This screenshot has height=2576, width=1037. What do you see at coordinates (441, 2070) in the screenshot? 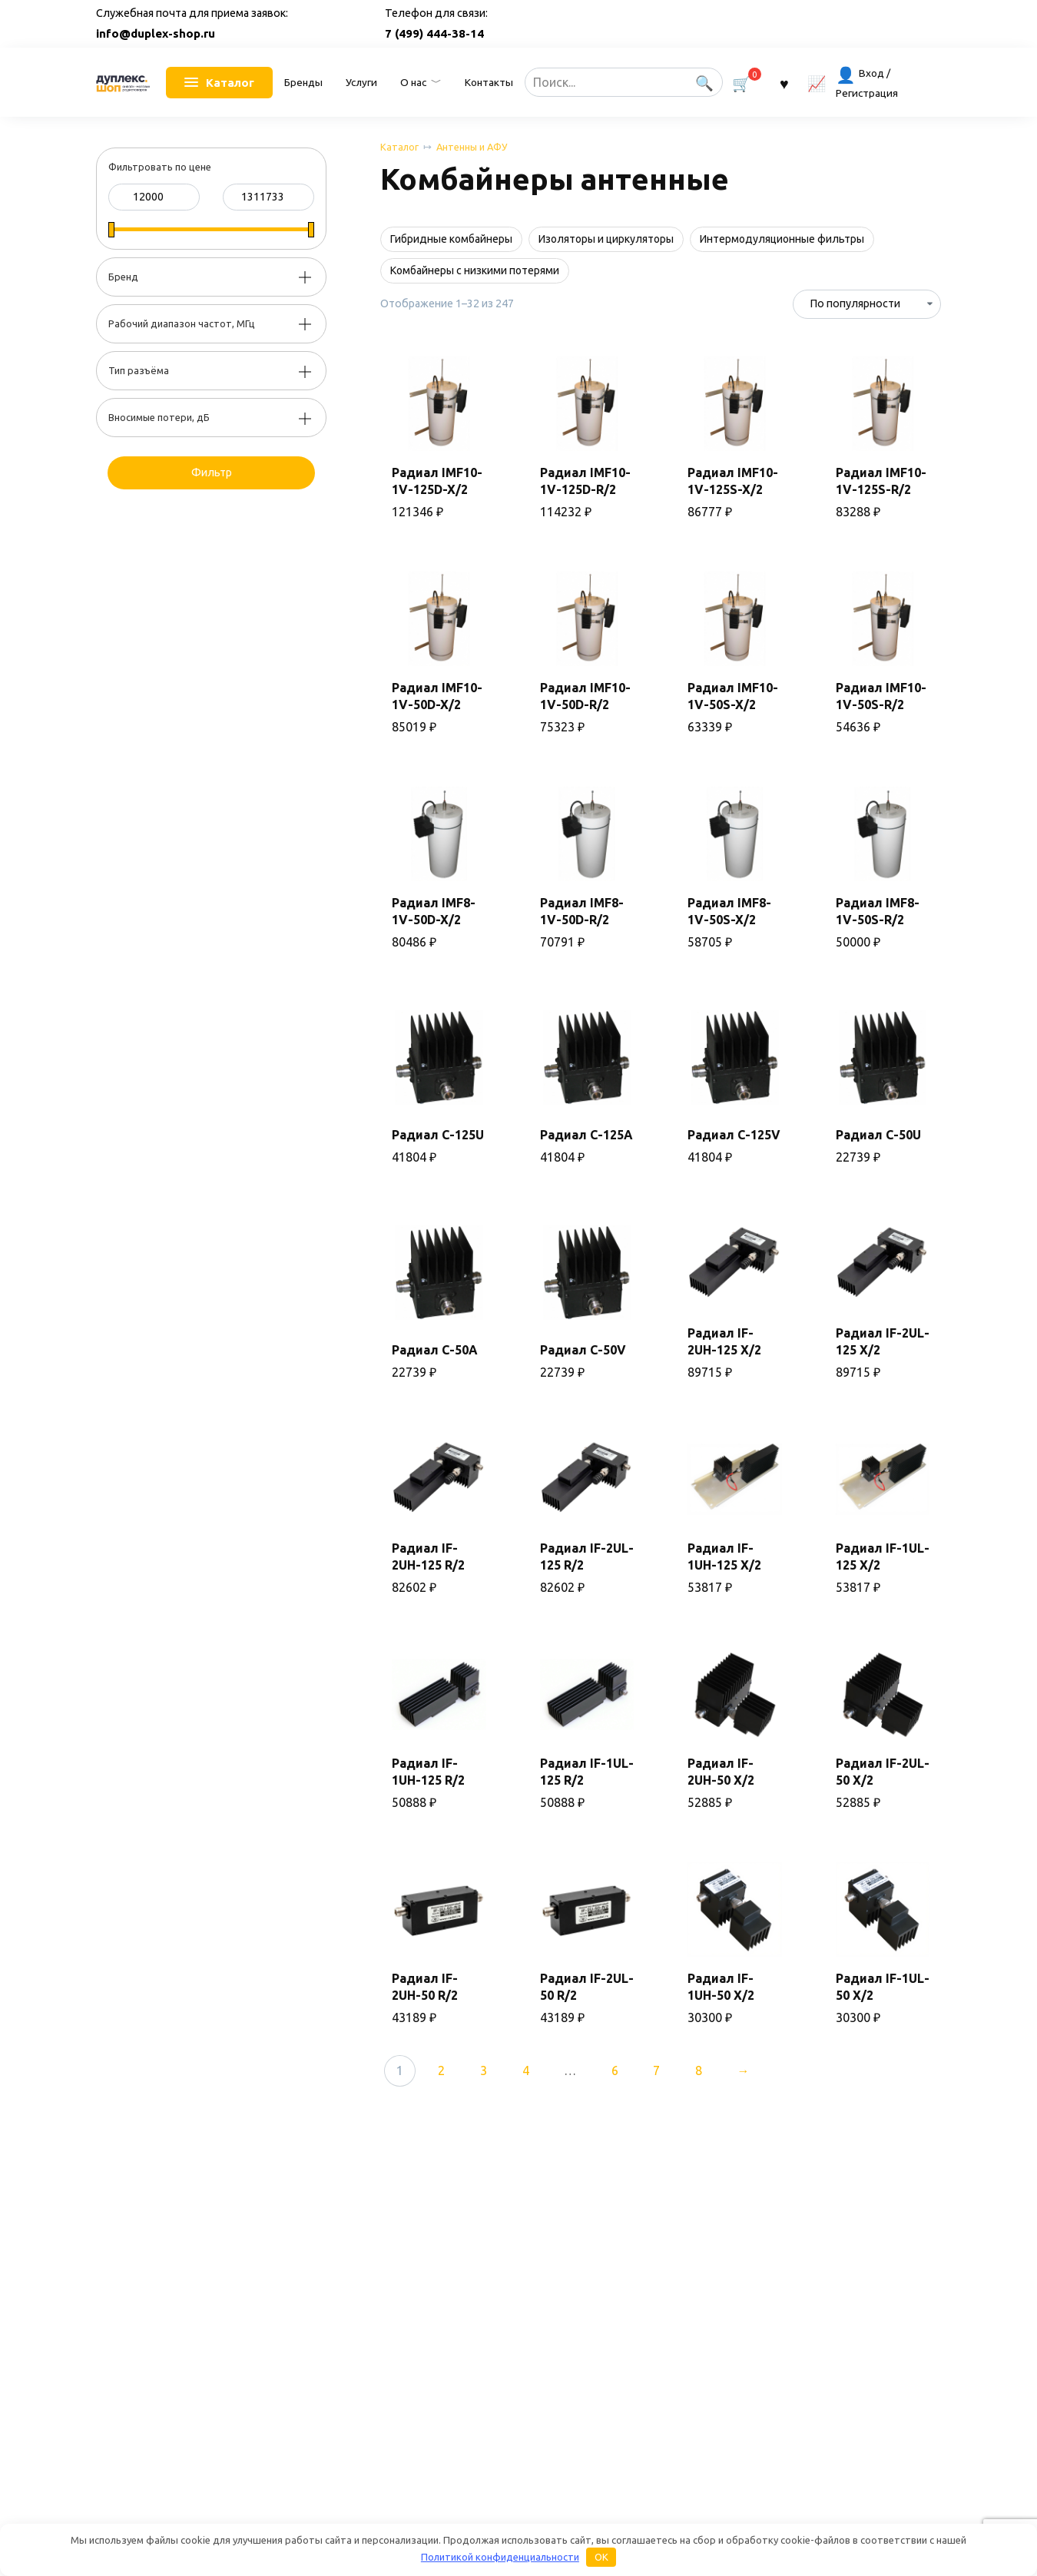
I see `2 [Стр. 2]` at bounding box center [441, 2070].